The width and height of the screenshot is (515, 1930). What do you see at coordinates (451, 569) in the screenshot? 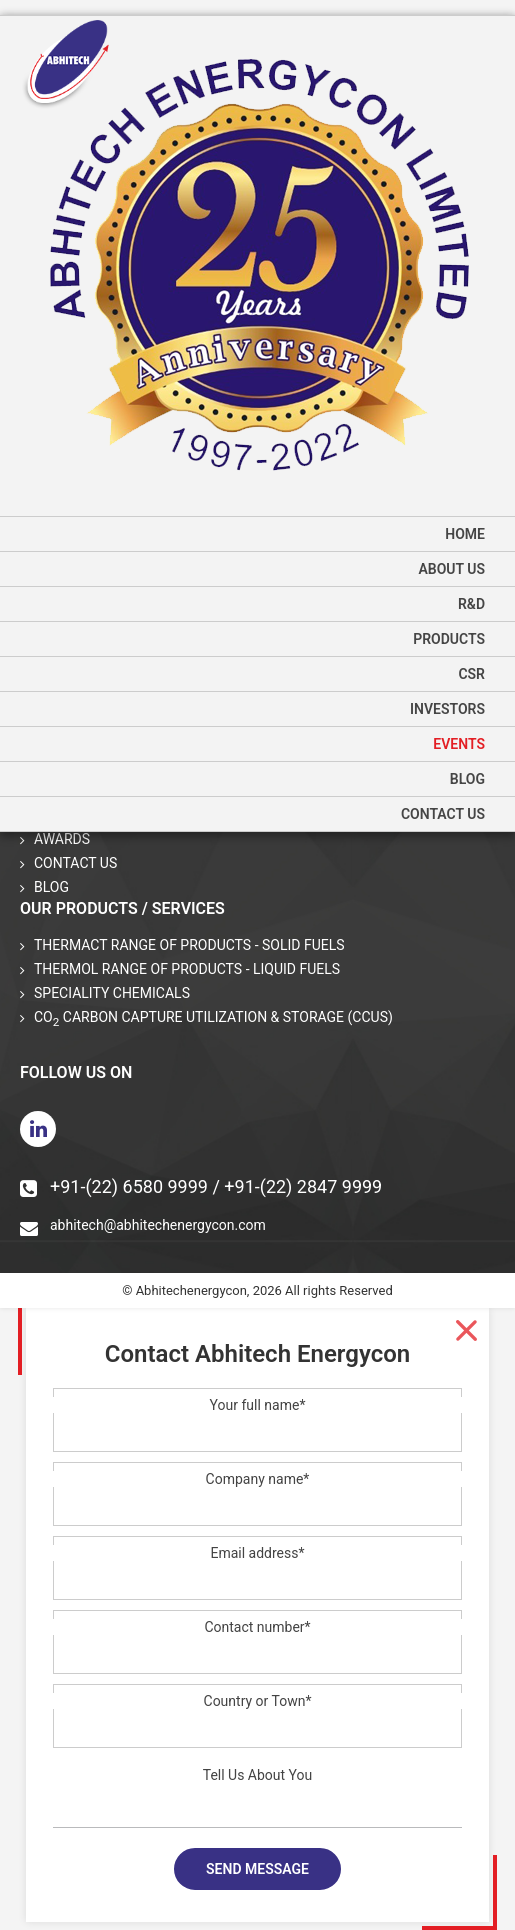
I see `About us` at bounding box center [451, 569].